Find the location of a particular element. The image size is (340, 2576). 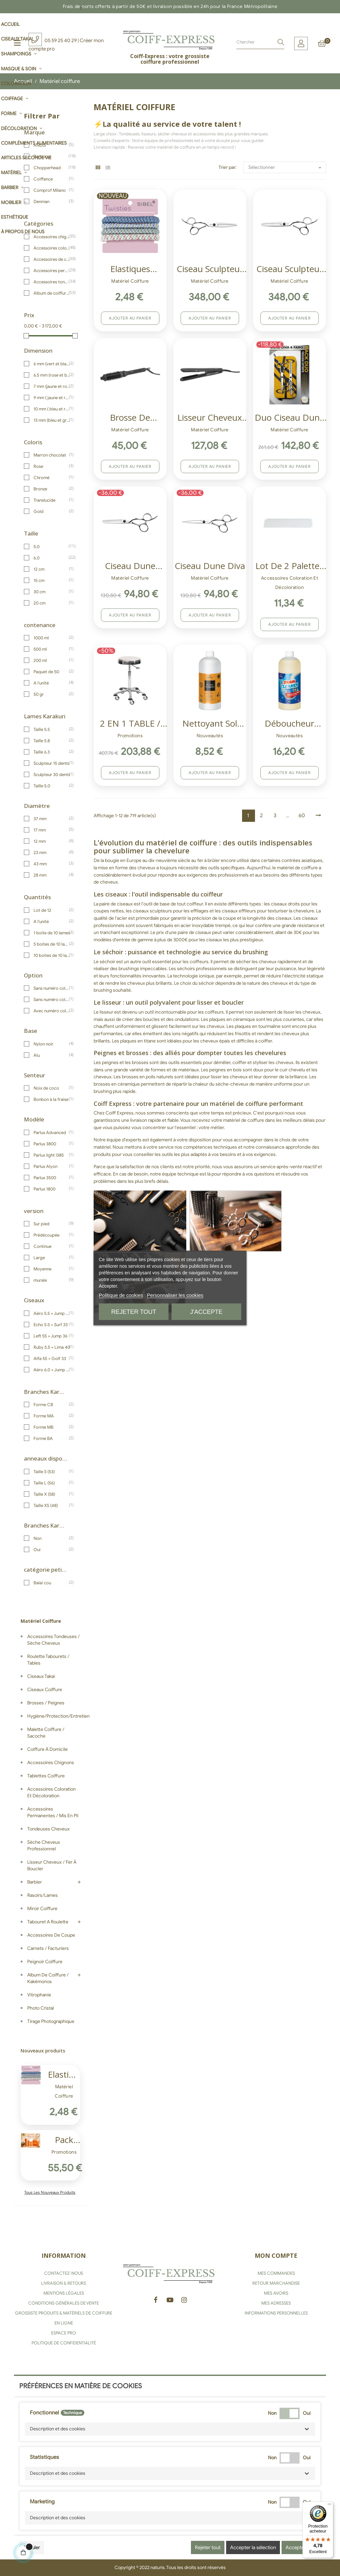

Ciseau Sculpteur Takai Akio is located at coordinates (289, 270).